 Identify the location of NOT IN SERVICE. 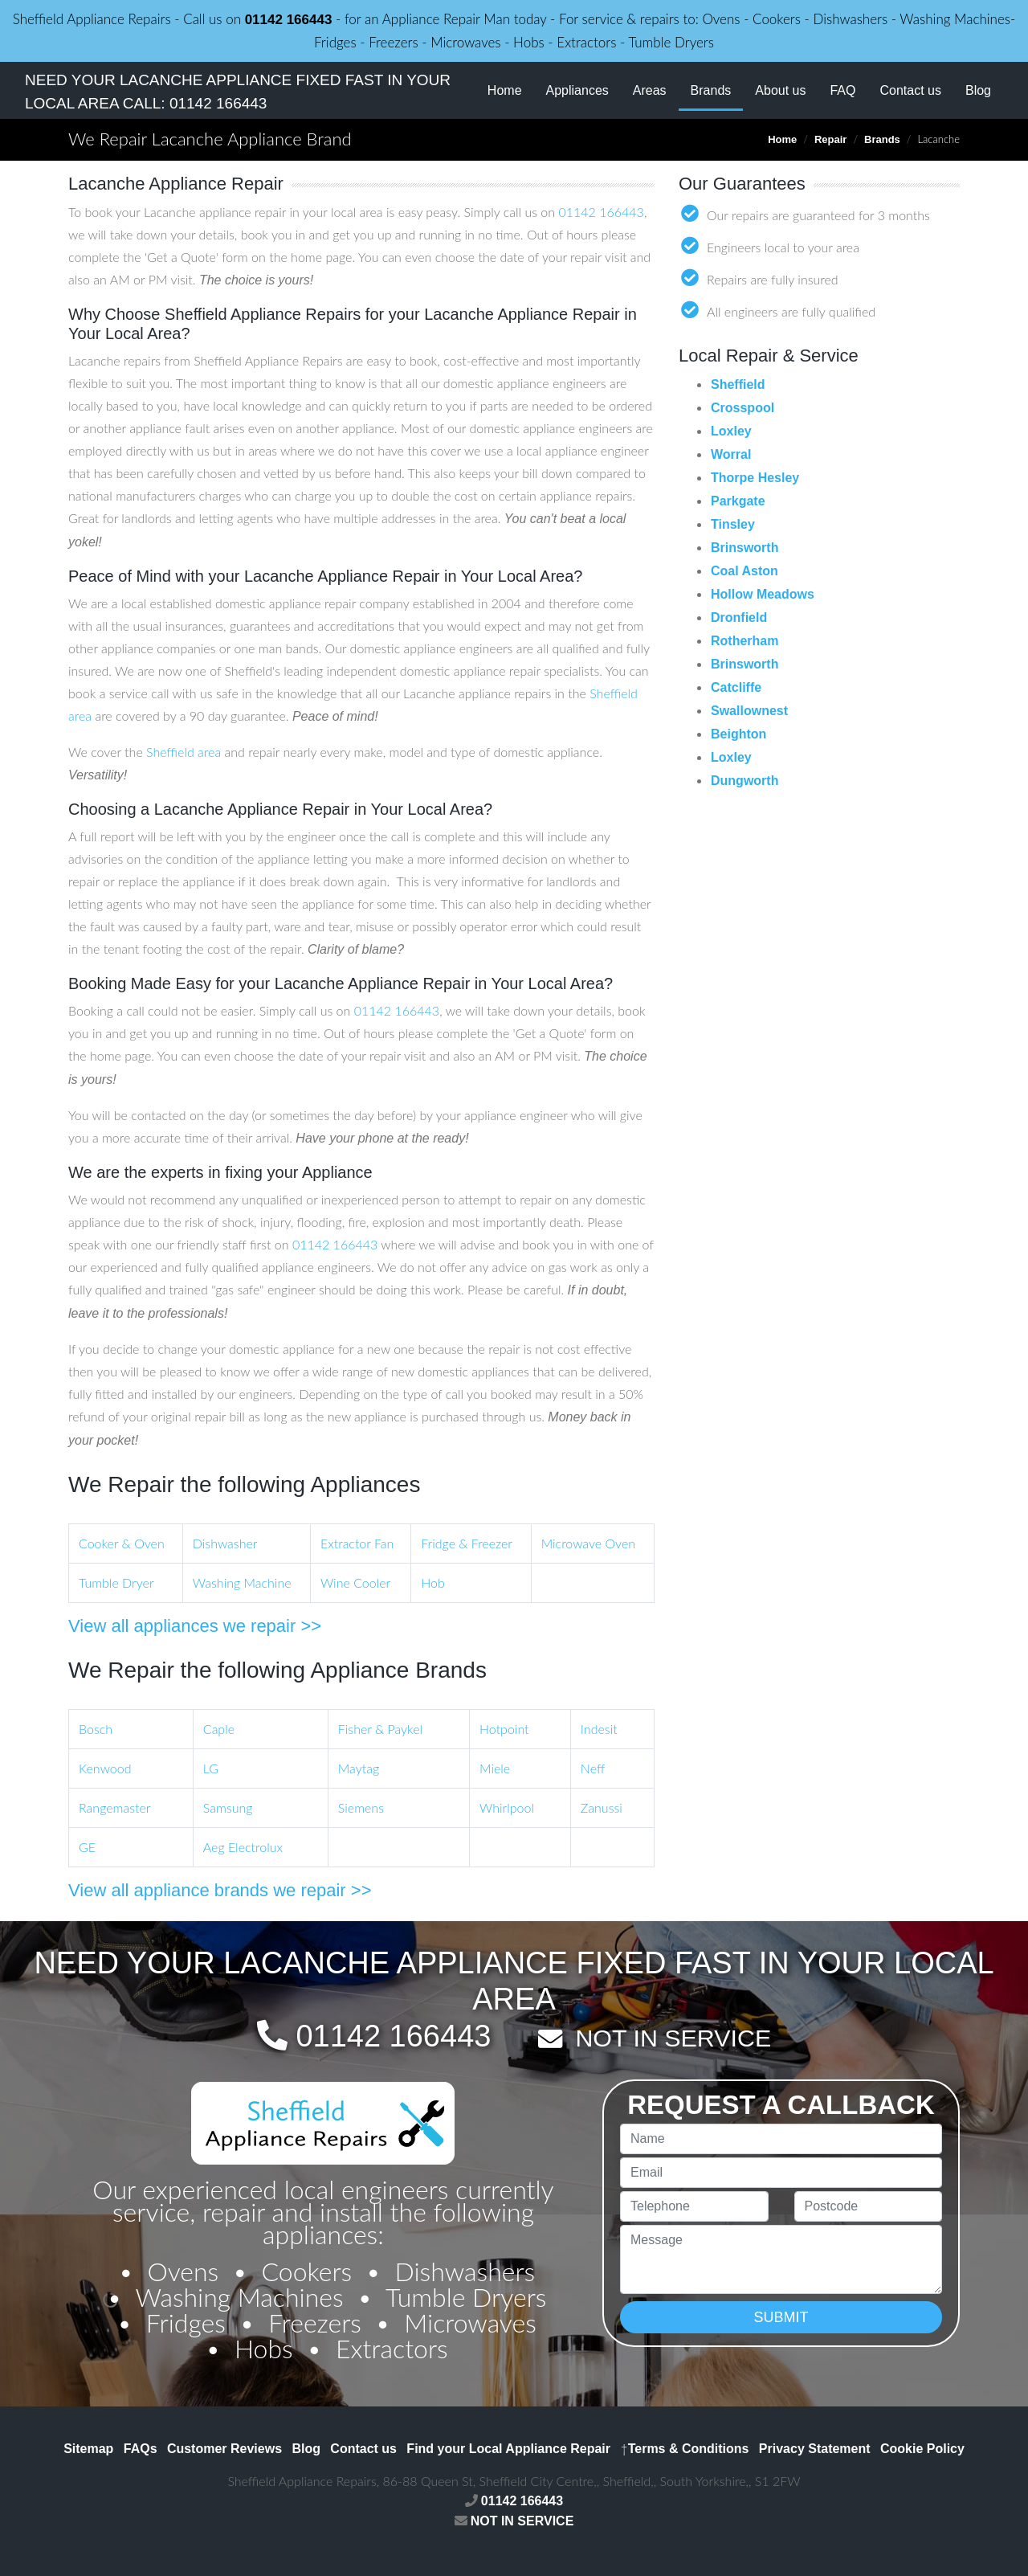
(673, 2037).